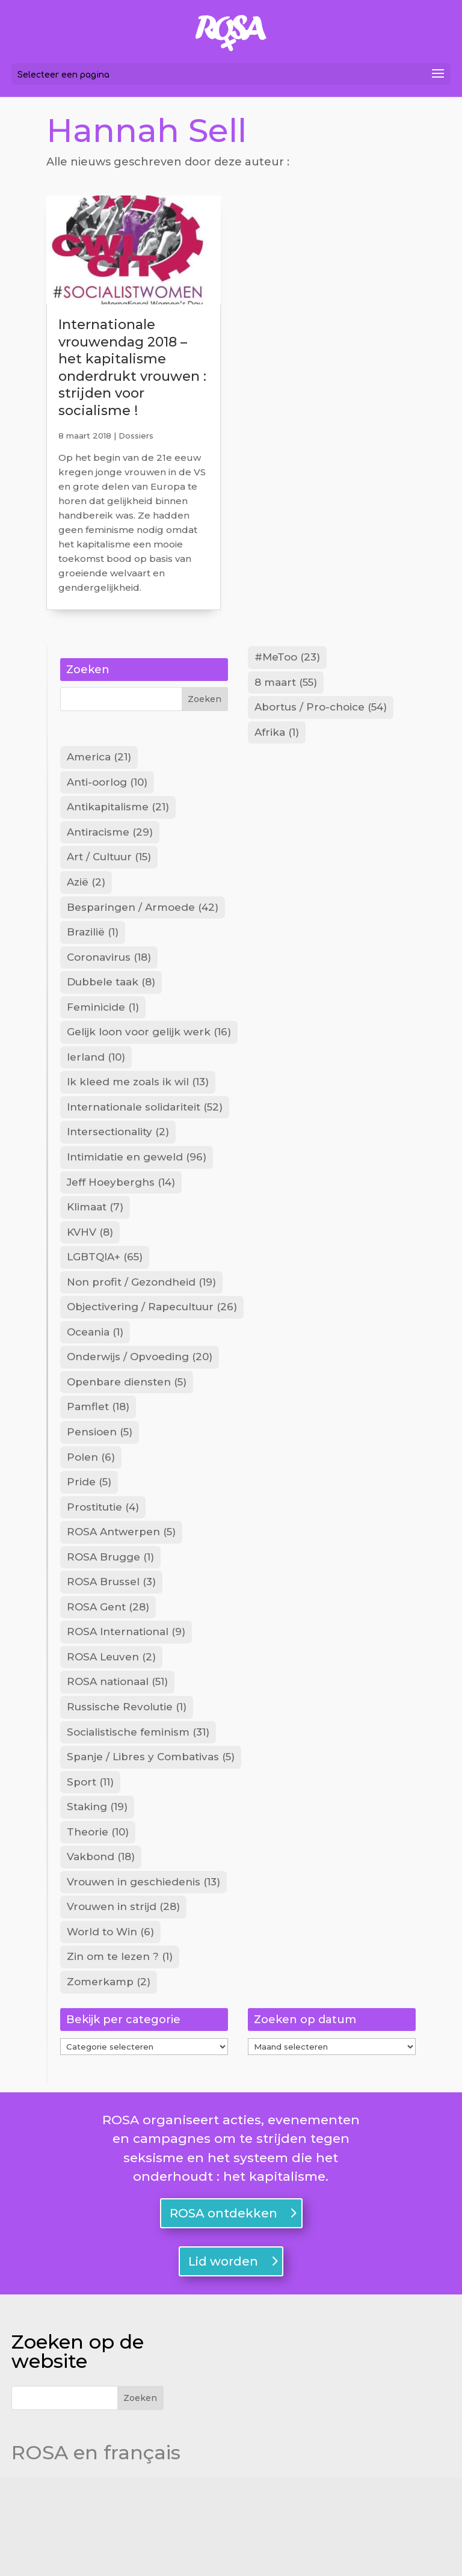 The image size is (462, 2576). I want to click on ROSA Antwerpen [ROSA Antwerpen (5 items)], so click(121, 1597).